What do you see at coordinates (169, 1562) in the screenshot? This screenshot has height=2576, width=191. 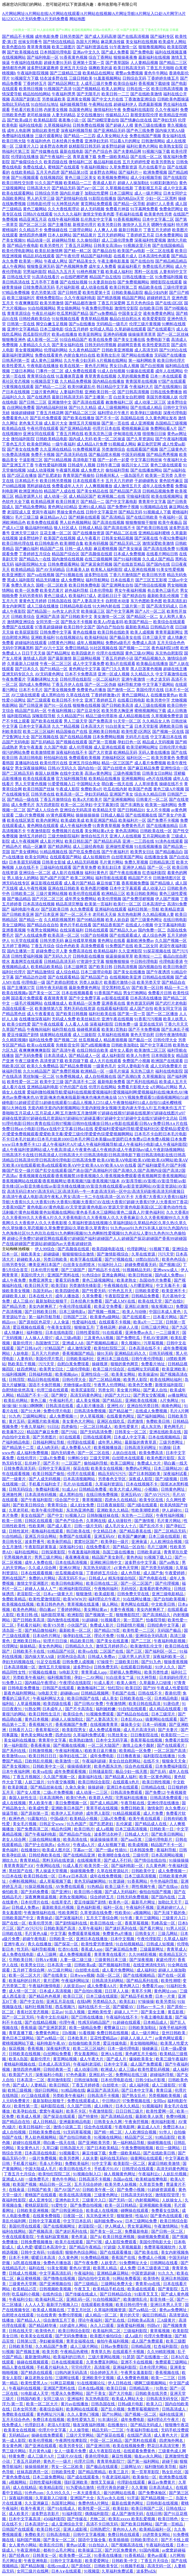 I see `国产aⅴ熟女` at bounding box center [169, 1562].